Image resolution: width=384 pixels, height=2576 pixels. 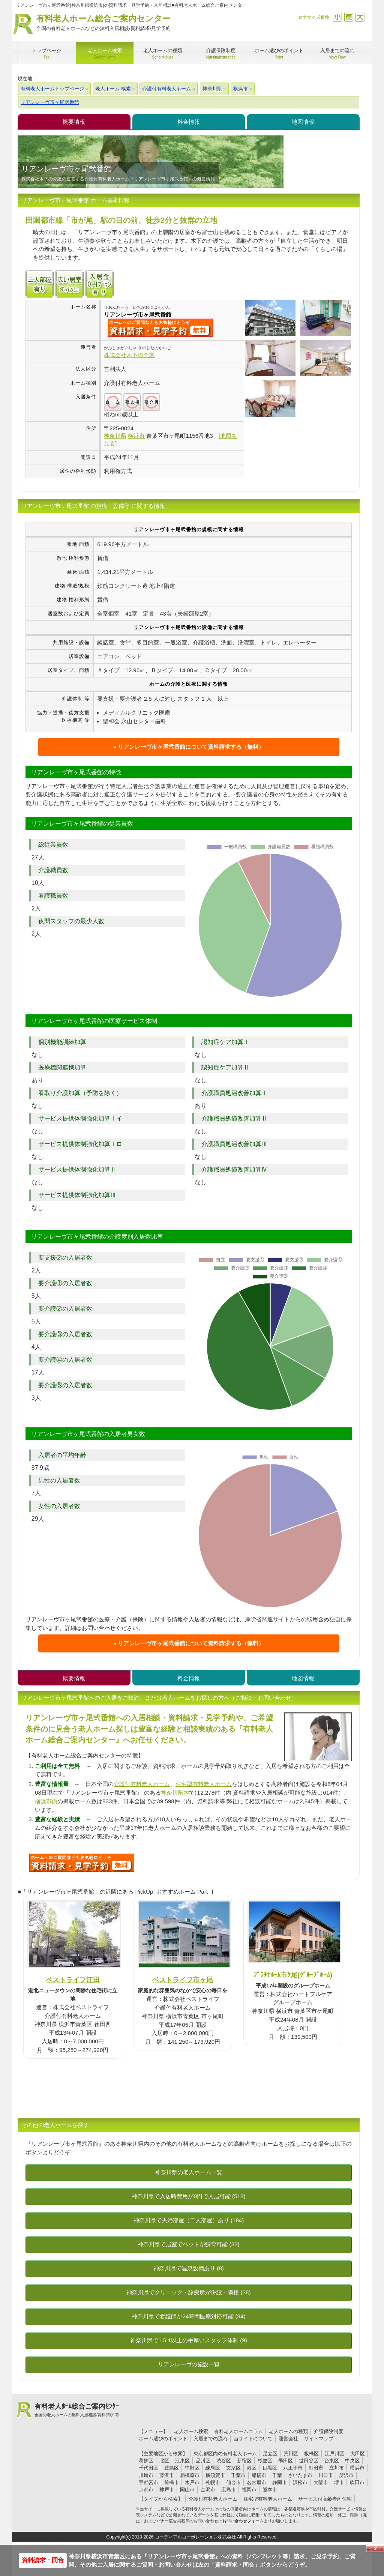 I want to click on サービス付高齢者向住宅, so click(x=325, y=2499).